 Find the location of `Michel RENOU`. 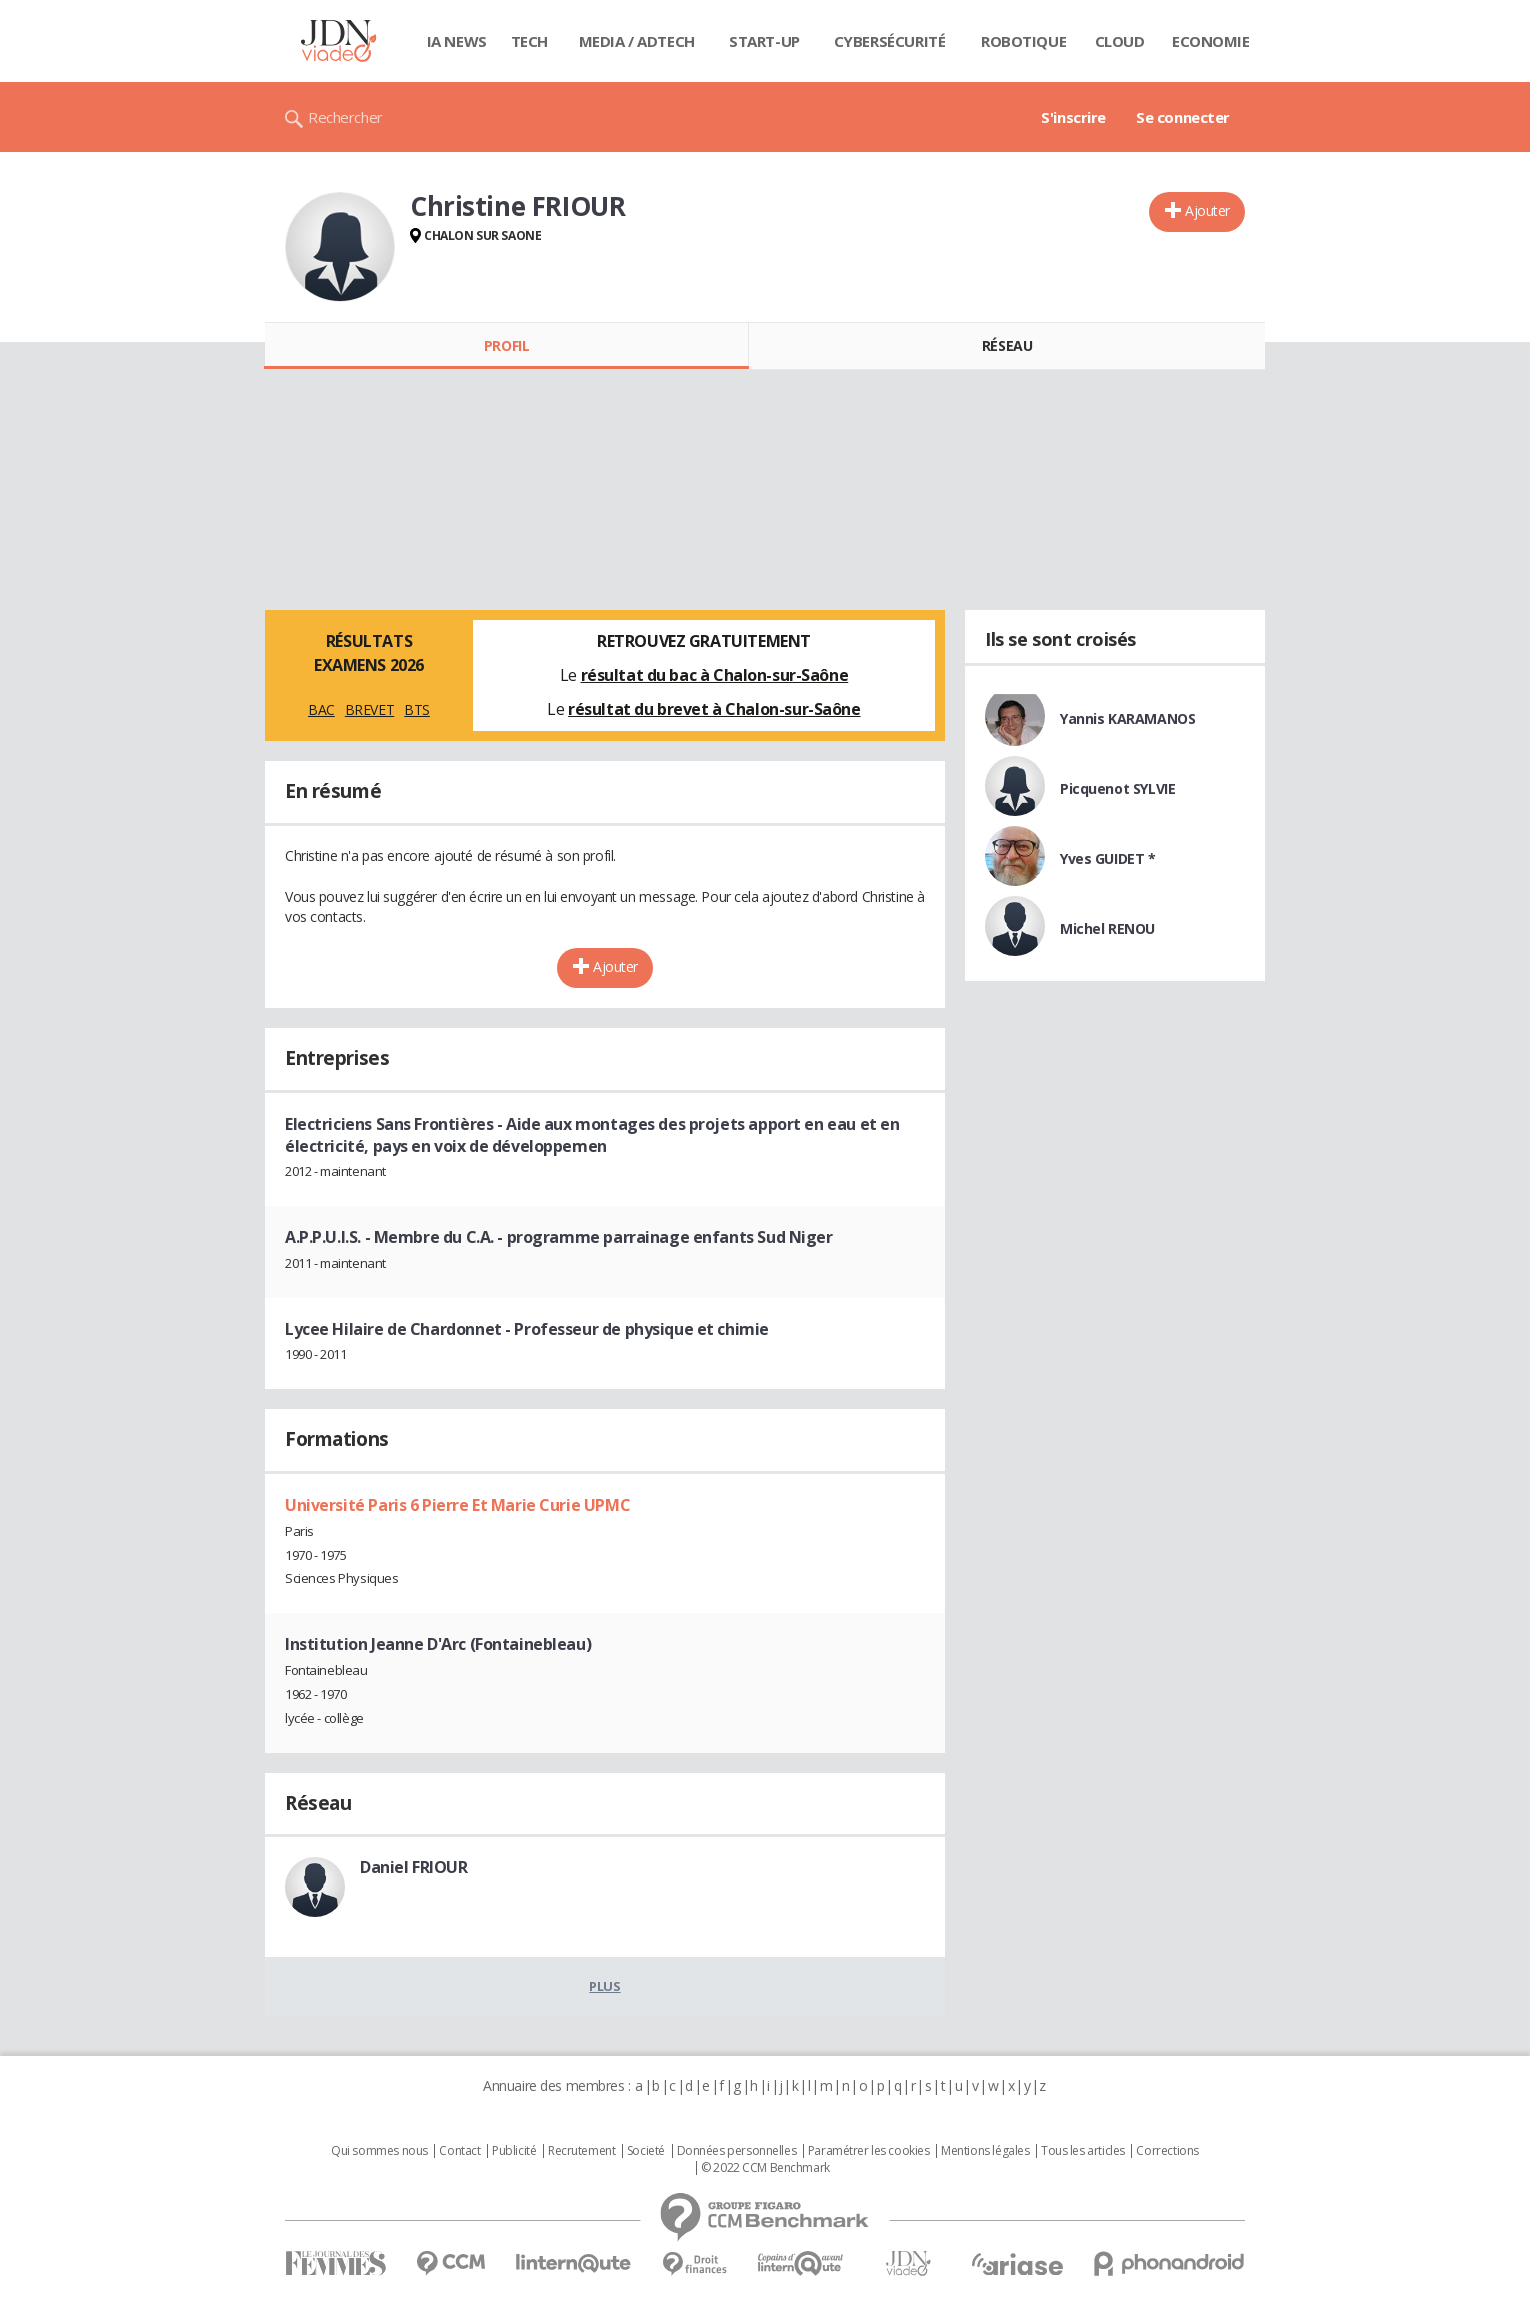

Michel RENOU is located at coordinates (1107, 928).